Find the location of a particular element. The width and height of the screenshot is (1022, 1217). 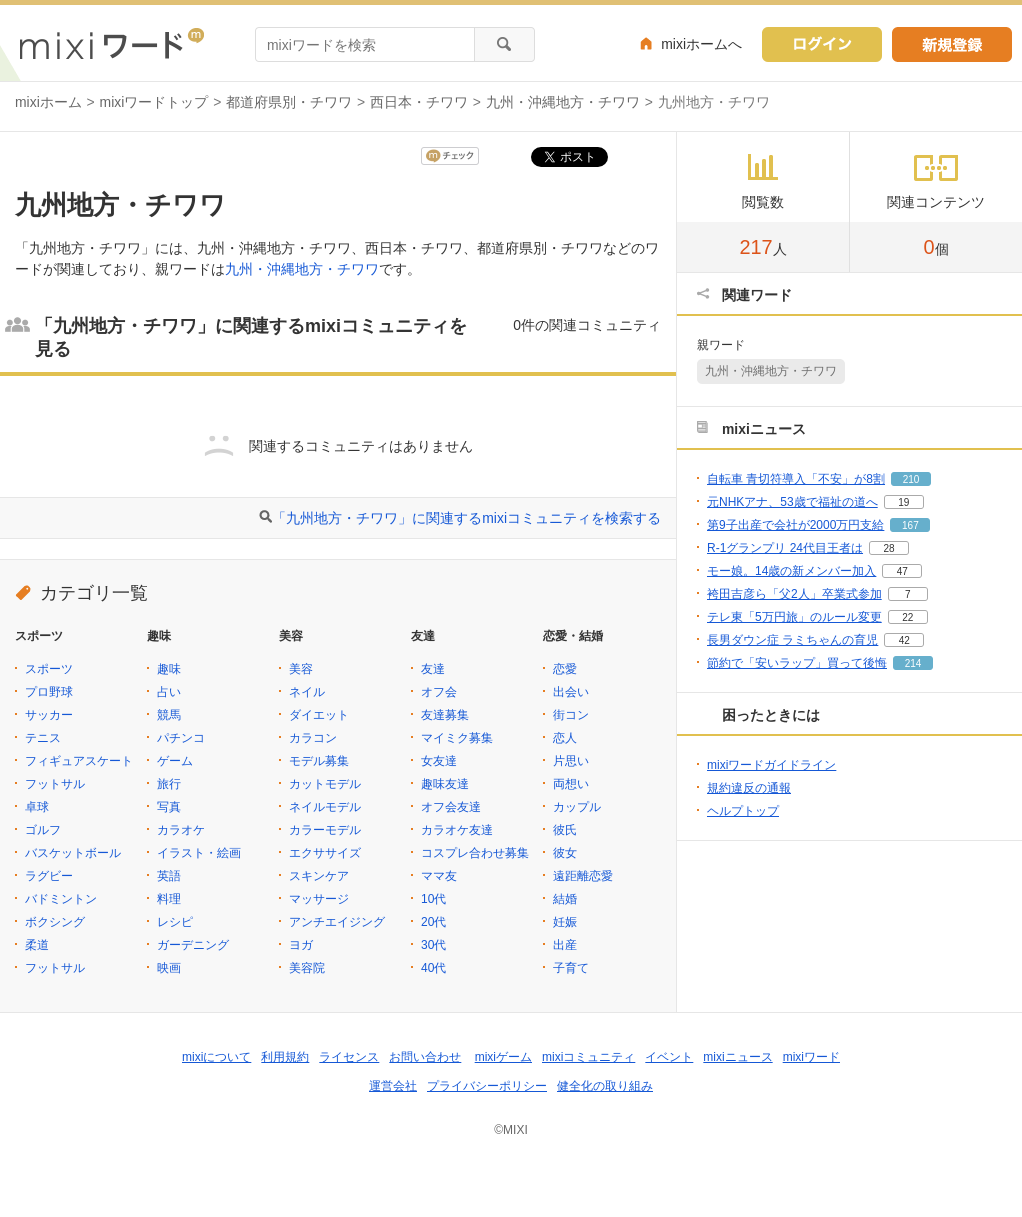

mixiコミュニティ is located at coordinates (588, 1057).